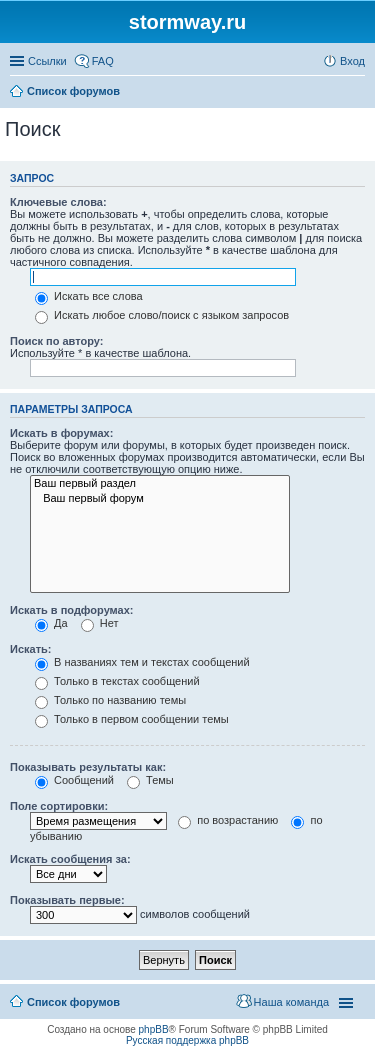  What do you see at coordinates (47, 61) in the screenshot?
I see `Ссылки` at bounding box center [47, 61].